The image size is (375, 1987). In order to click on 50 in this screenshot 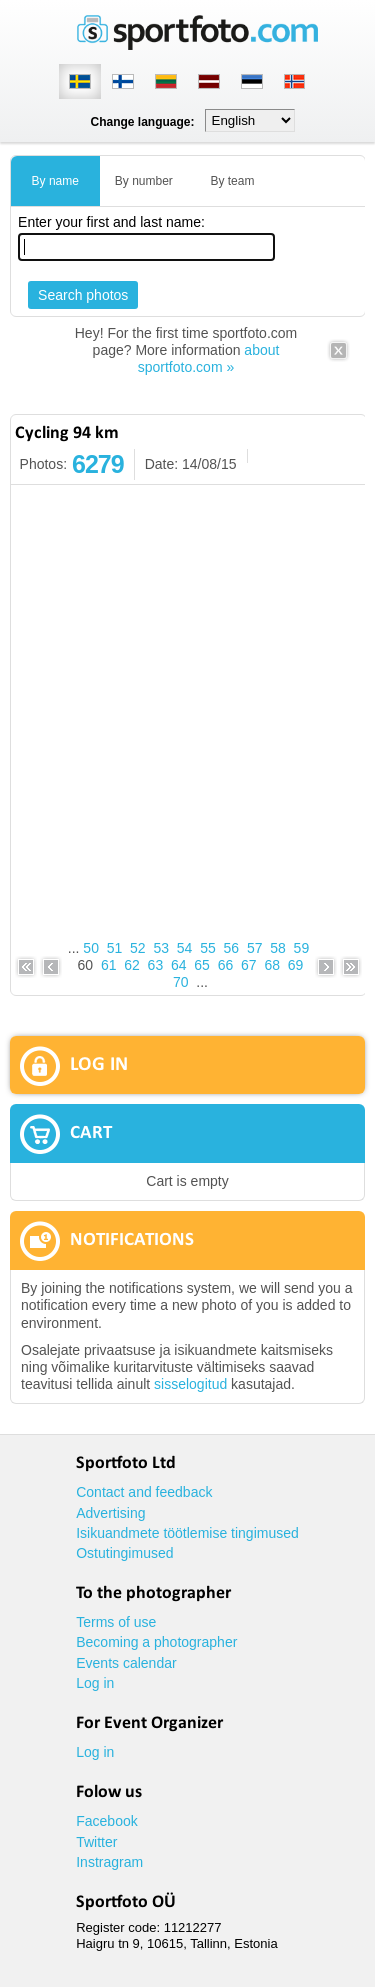, I will do `click(91, 948)`.